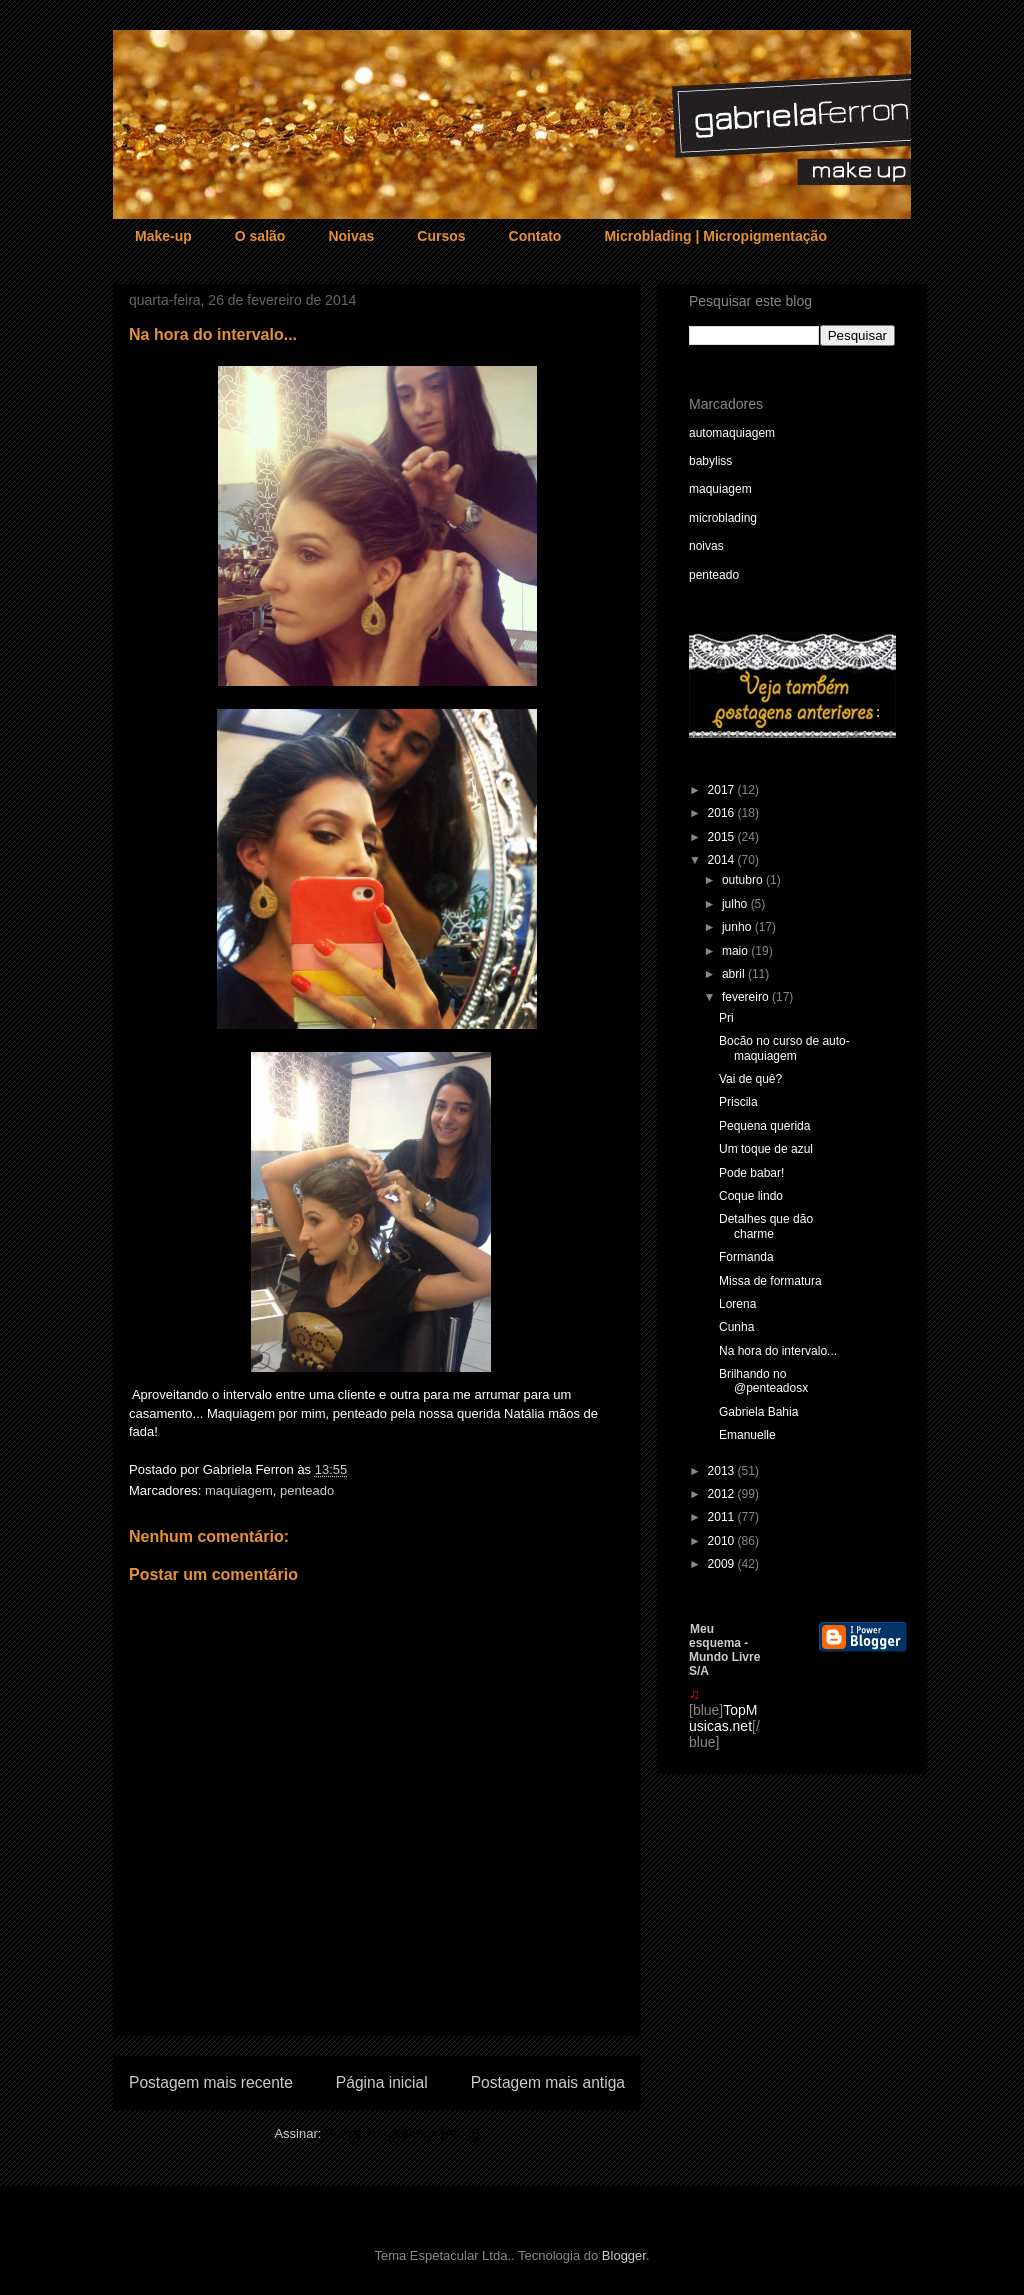  I want to click on Pri, so click(726, 1018).